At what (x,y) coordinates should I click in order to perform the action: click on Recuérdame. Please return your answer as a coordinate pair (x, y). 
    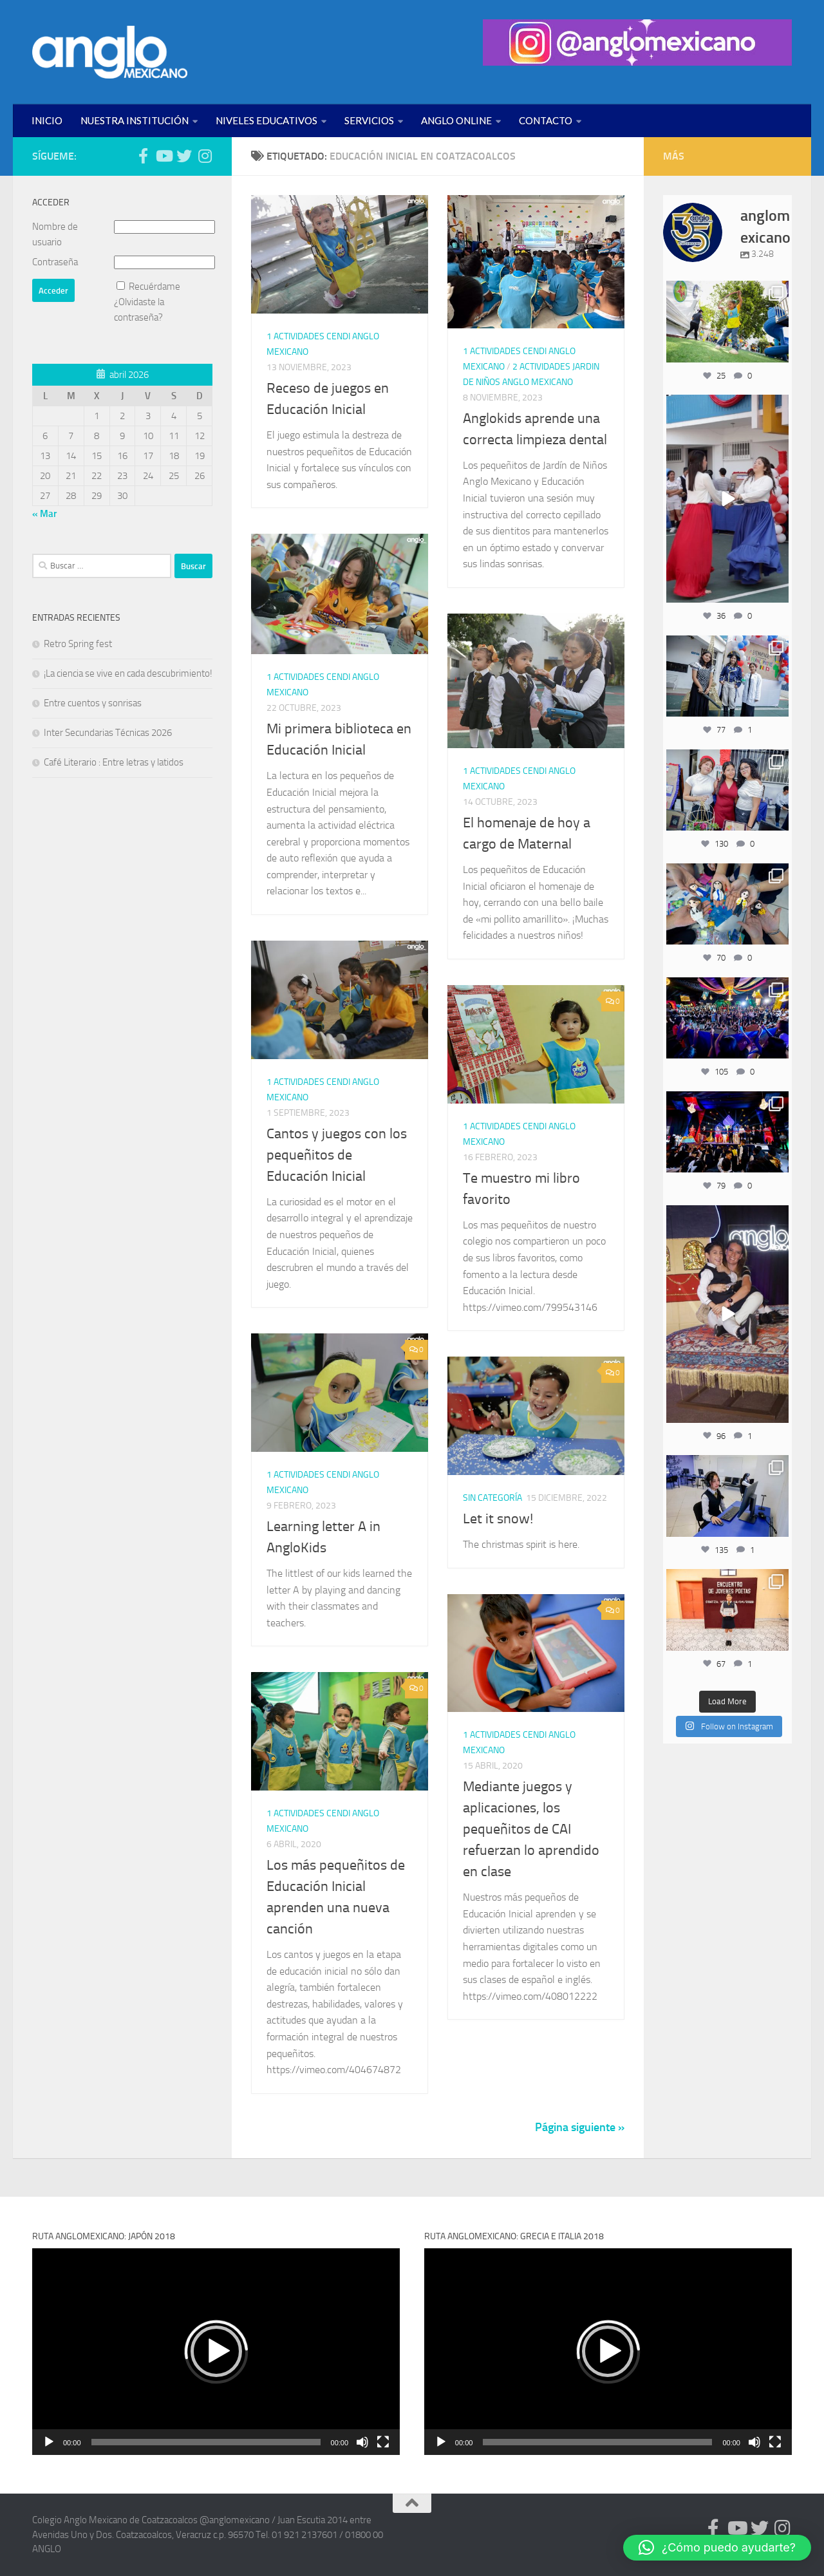
    Looking at the image, I should click on (154, 286).